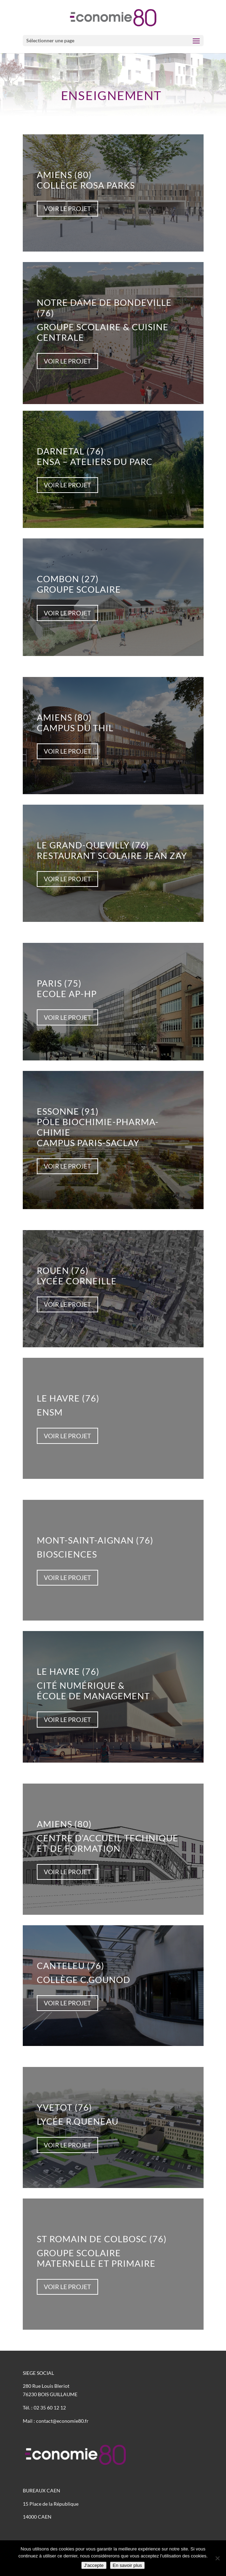 The image size is (226, 2576). What do you see at coordinates (217, 2558) in the screenshot?
I see `[Non]` at bounding box center [217, 2558].